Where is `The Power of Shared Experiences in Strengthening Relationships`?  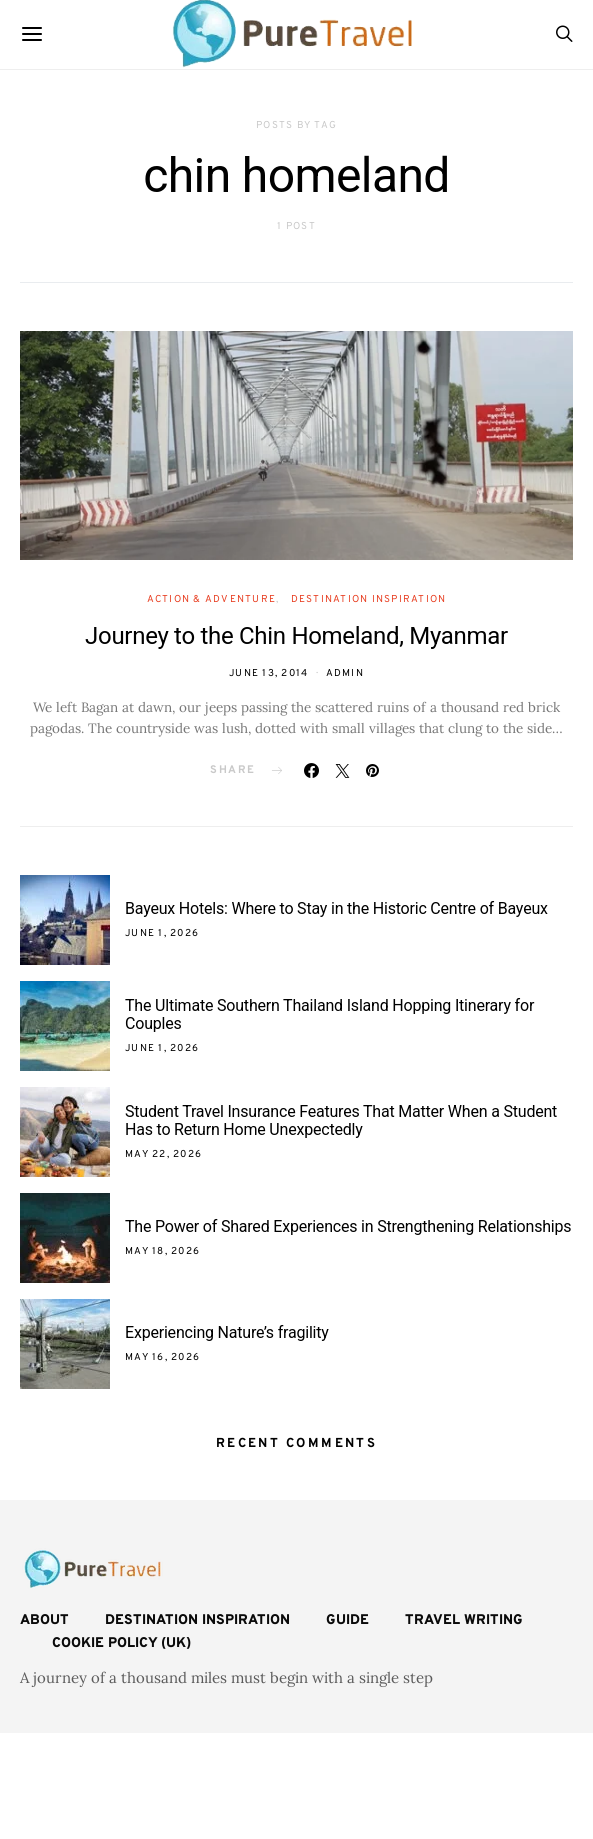
The Power of Shared Experiences in Strengthening Relationships is located at coordinates (348, 1226).